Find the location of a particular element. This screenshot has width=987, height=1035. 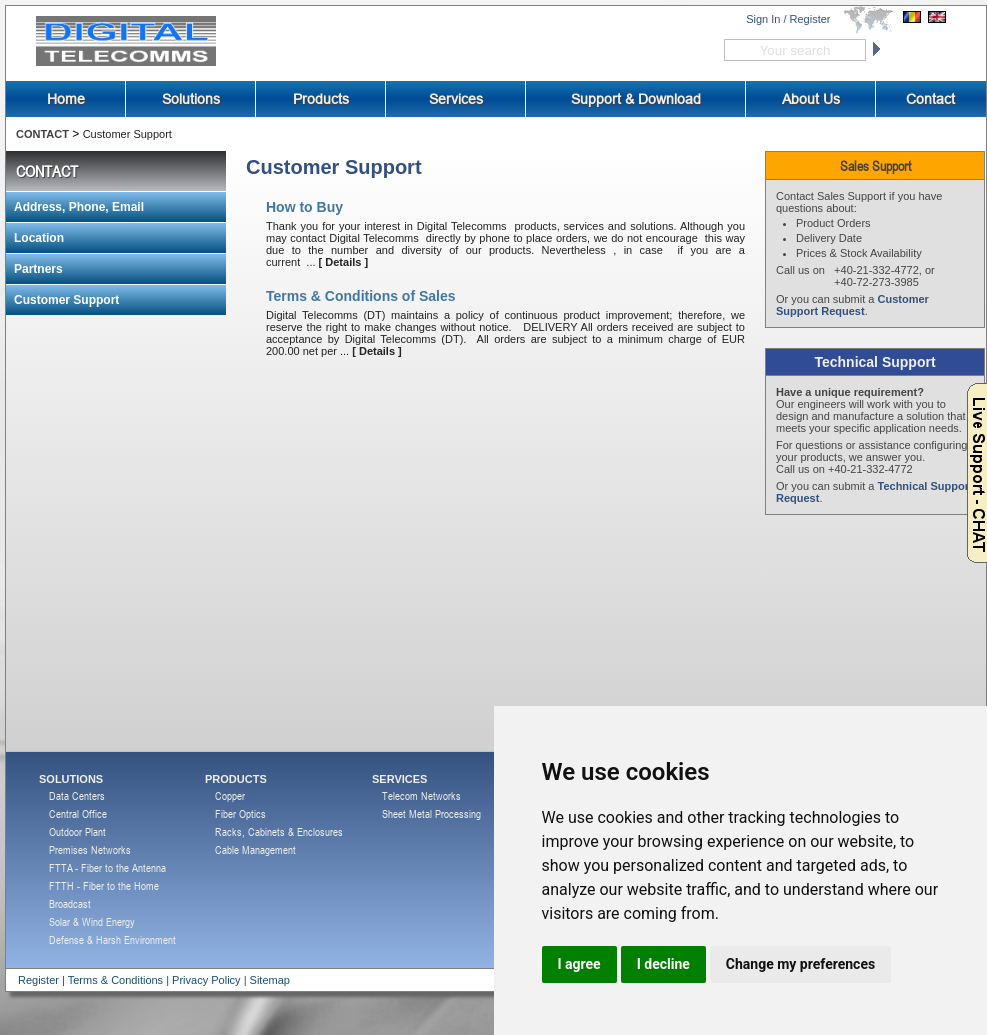

Central Office is located at coordinates (78, 813).